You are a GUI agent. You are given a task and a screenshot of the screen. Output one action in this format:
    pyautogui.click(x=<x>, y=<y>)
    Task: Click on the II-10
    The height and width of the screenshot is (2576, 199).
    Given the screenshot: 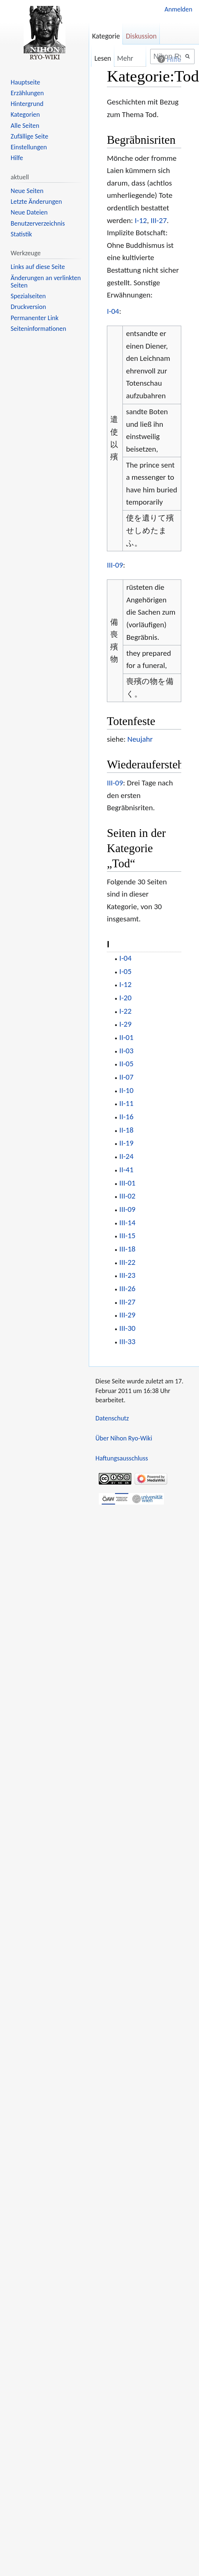 What is the action you would take?
    pyautogui.click(x=126, y=1090)
    